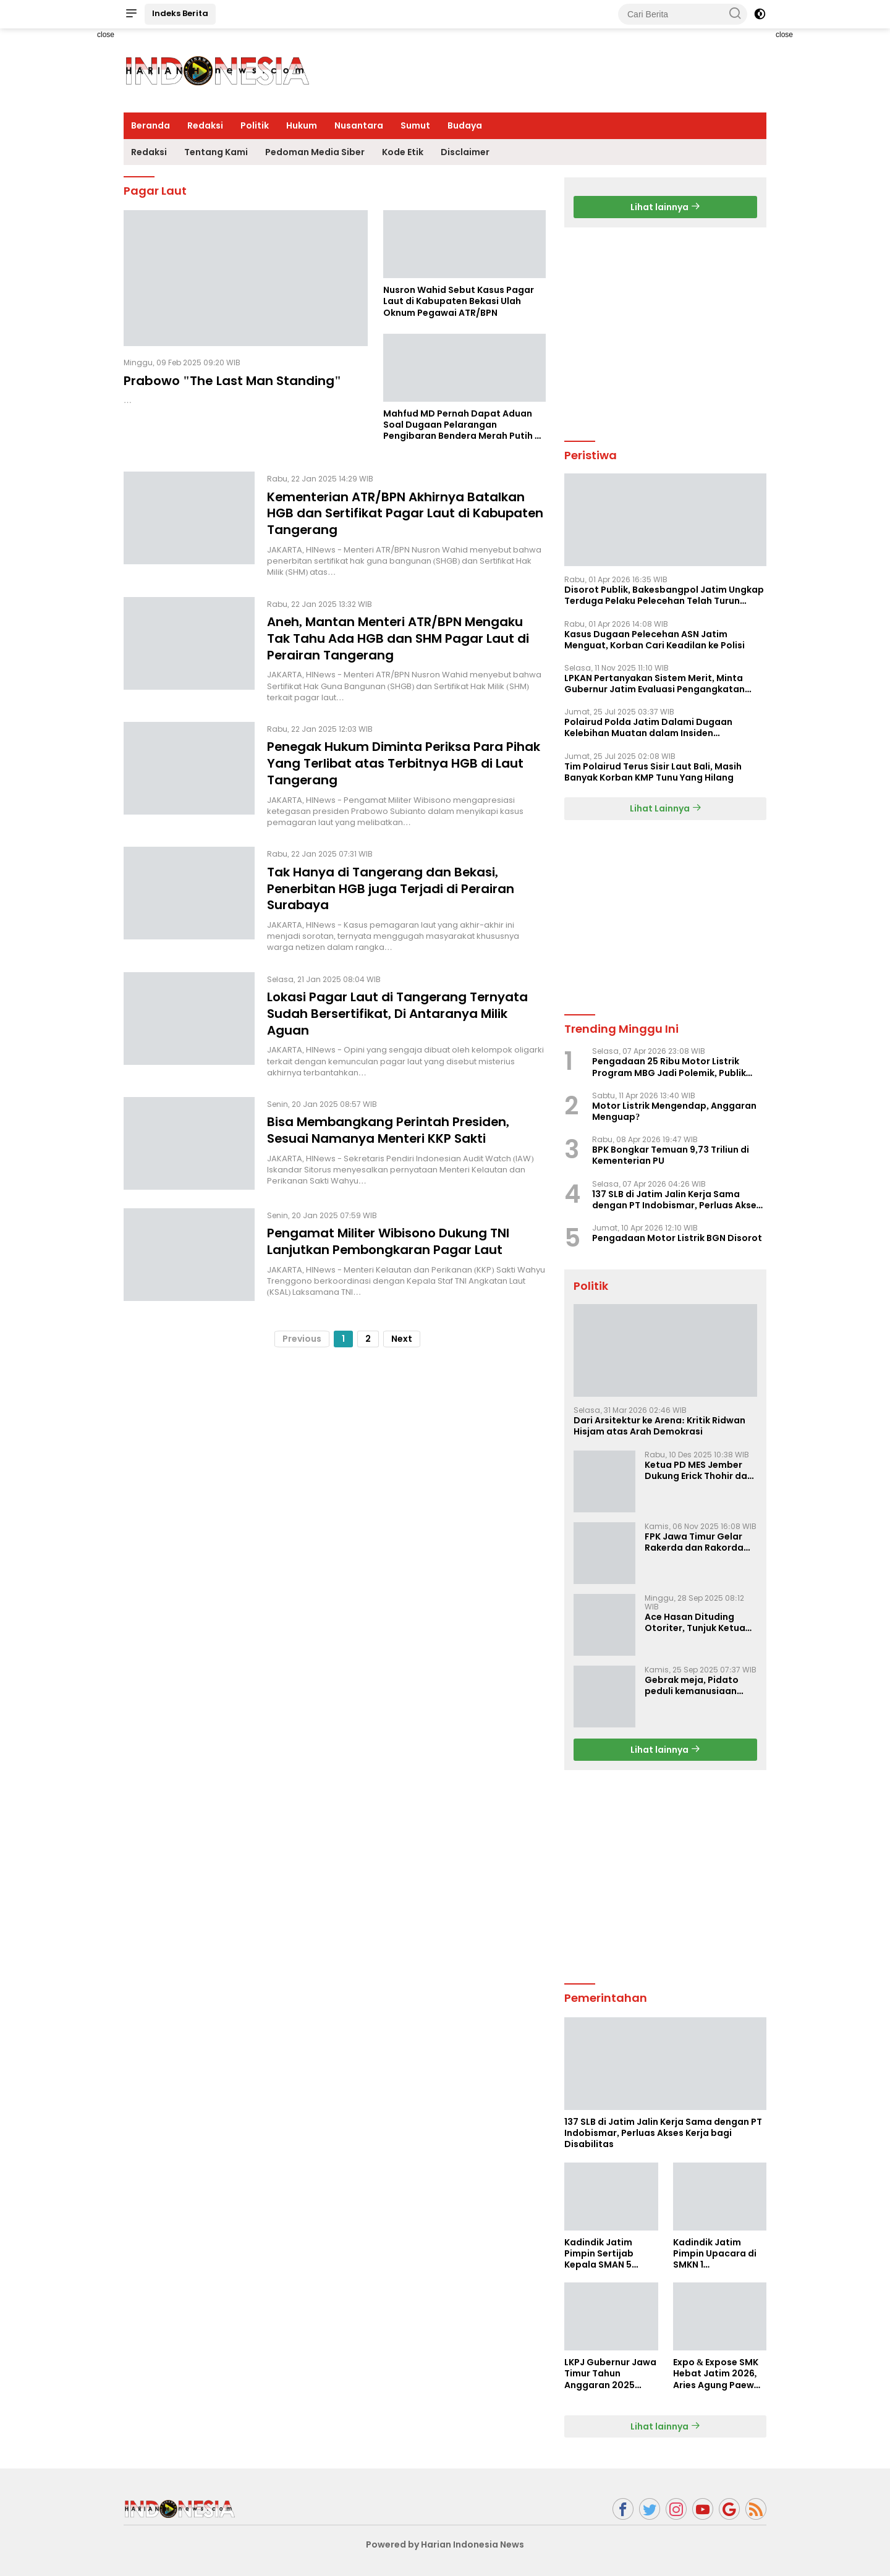 The image size is (890, 2576). What do you see at coordinates (664, 595) in the screenshot?
I see `Disorot Publik, Bakesbangpol Jatim Ungkap Terduga Pelaku Pelecehan Telah Turun Pangkat` at bounding box center [664, 595].